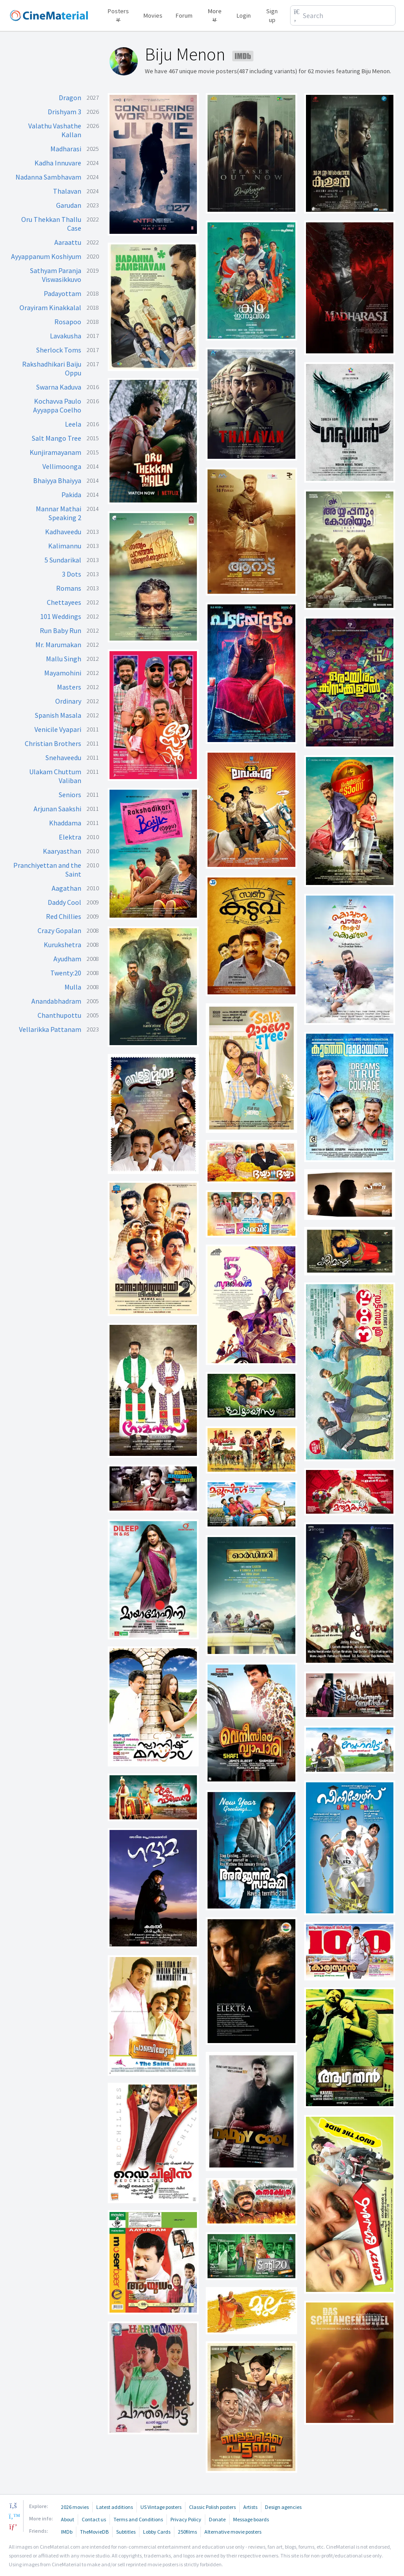  Describe the element at coordinates (13, 2526) in the screenshot. I see `[pinterest]` at that location.